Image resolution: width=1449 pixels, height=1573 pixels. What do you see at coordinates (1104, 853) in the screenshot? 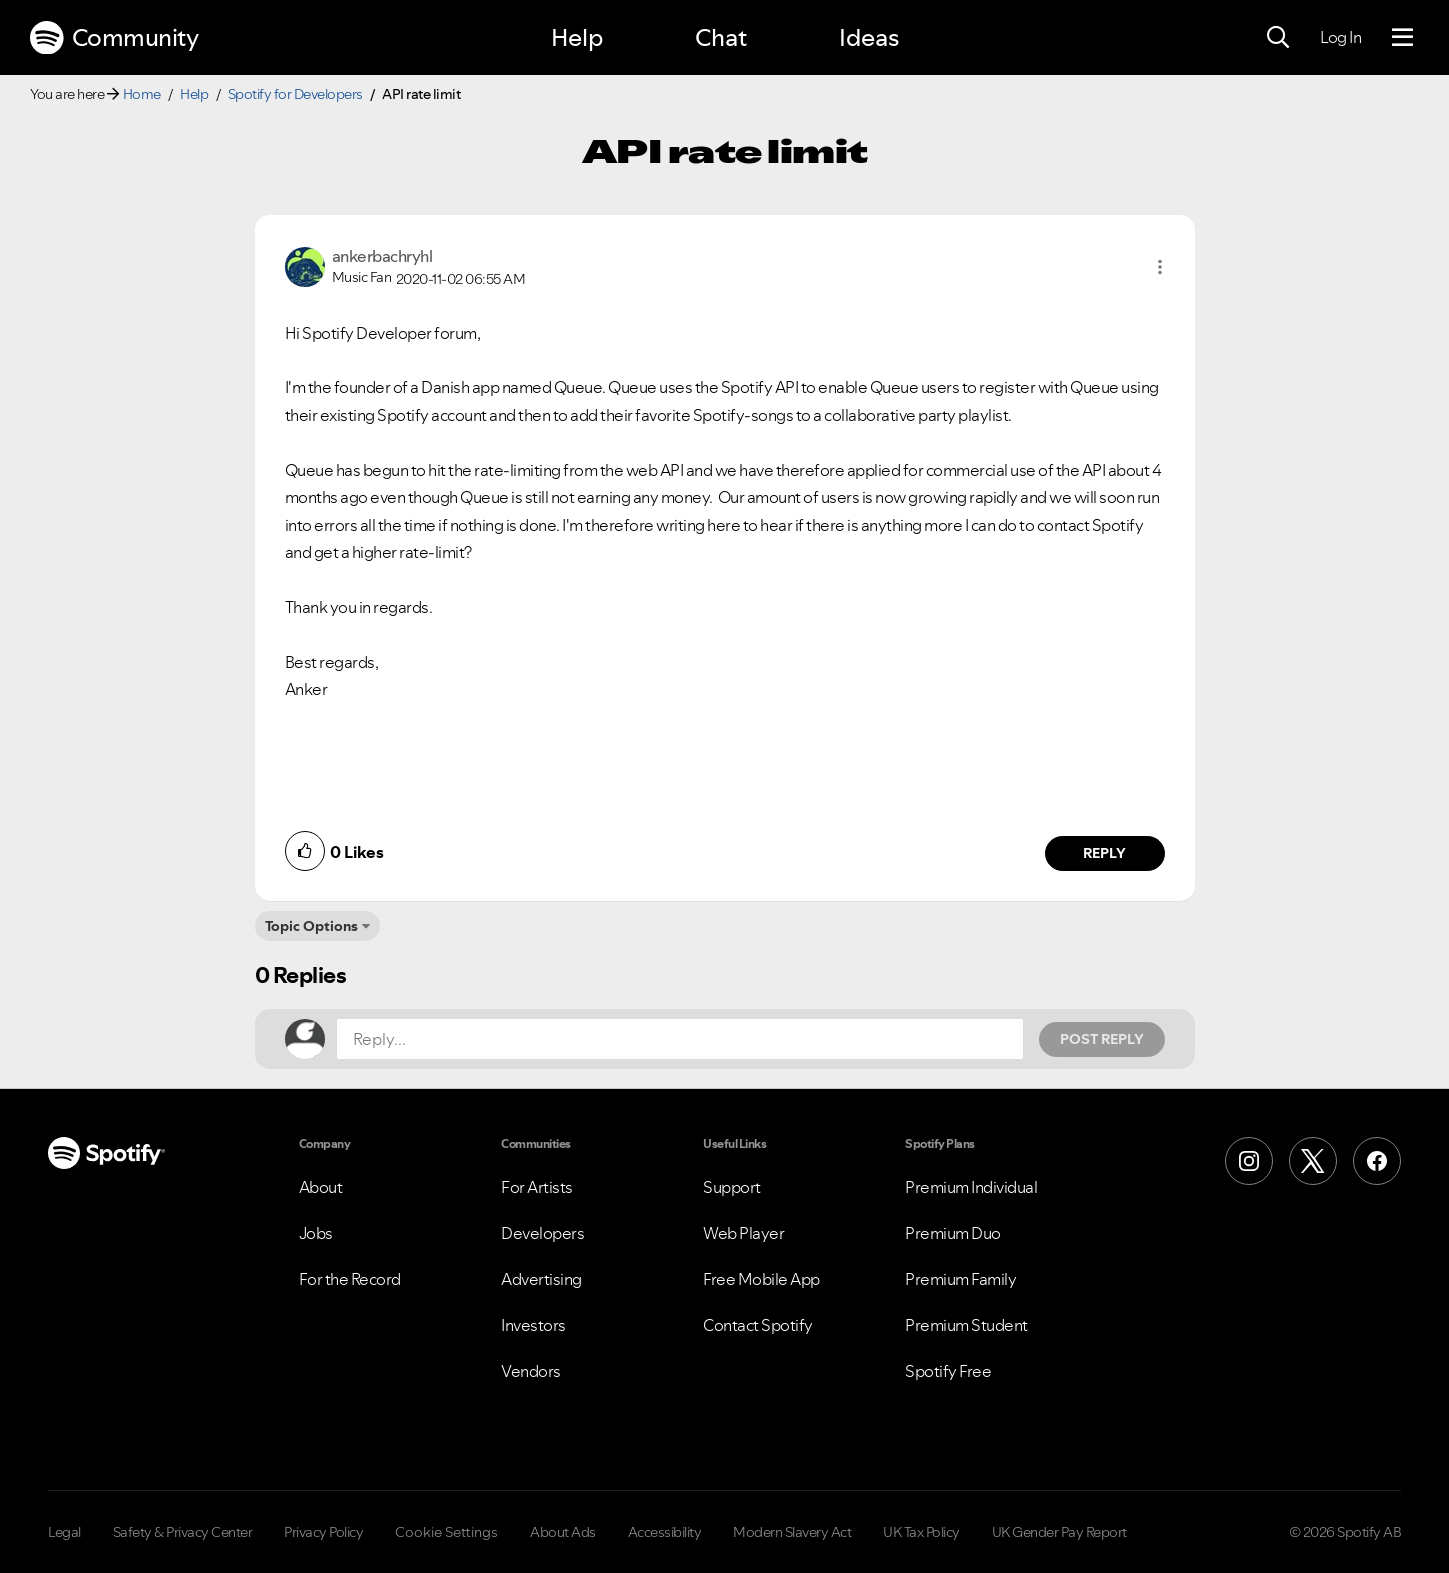
I see `Reply [Reply to comment by ankerbachryhl]` at bounding box center [1104, 853].